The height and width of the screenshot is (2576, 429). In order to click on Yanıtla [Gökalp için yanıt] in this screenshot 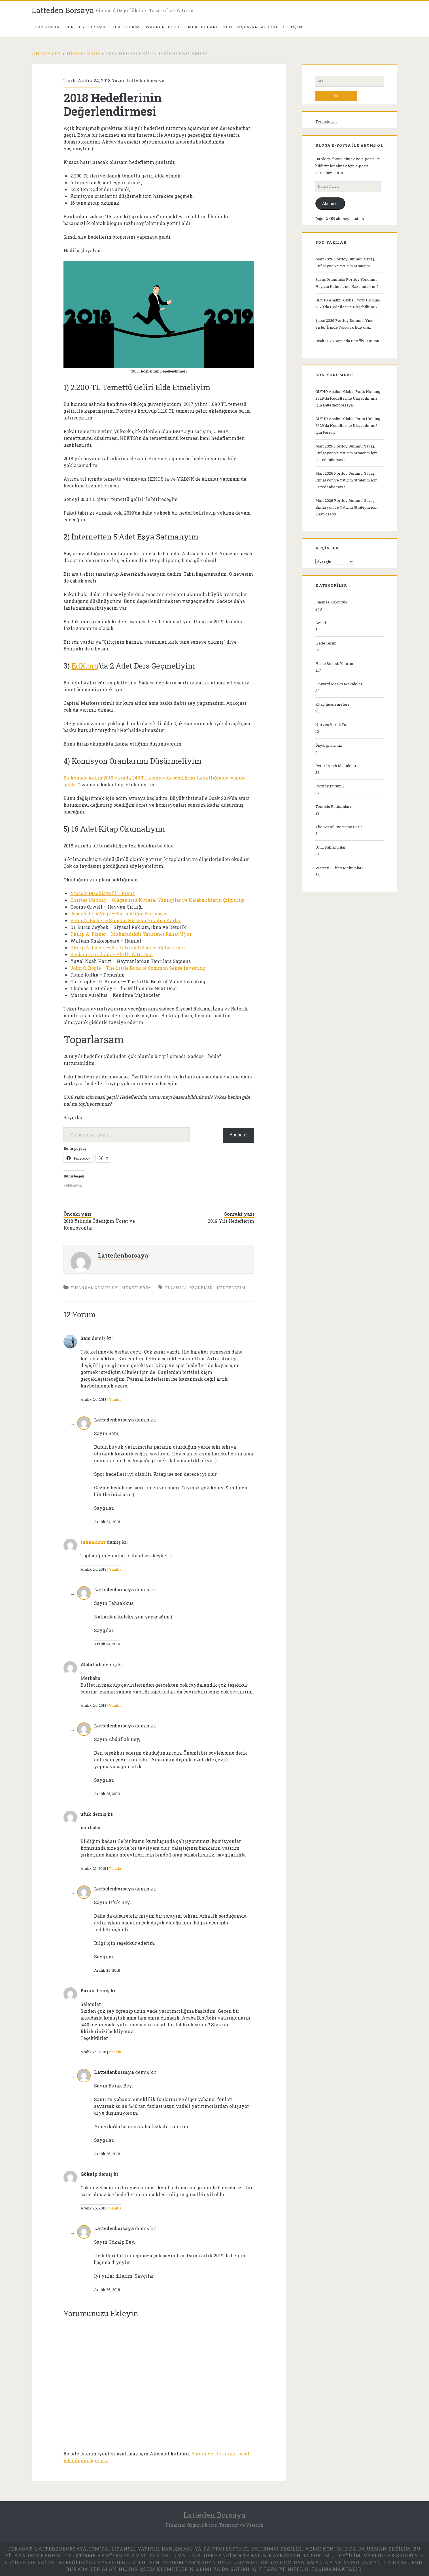, I will do `click(115, 2208)`.